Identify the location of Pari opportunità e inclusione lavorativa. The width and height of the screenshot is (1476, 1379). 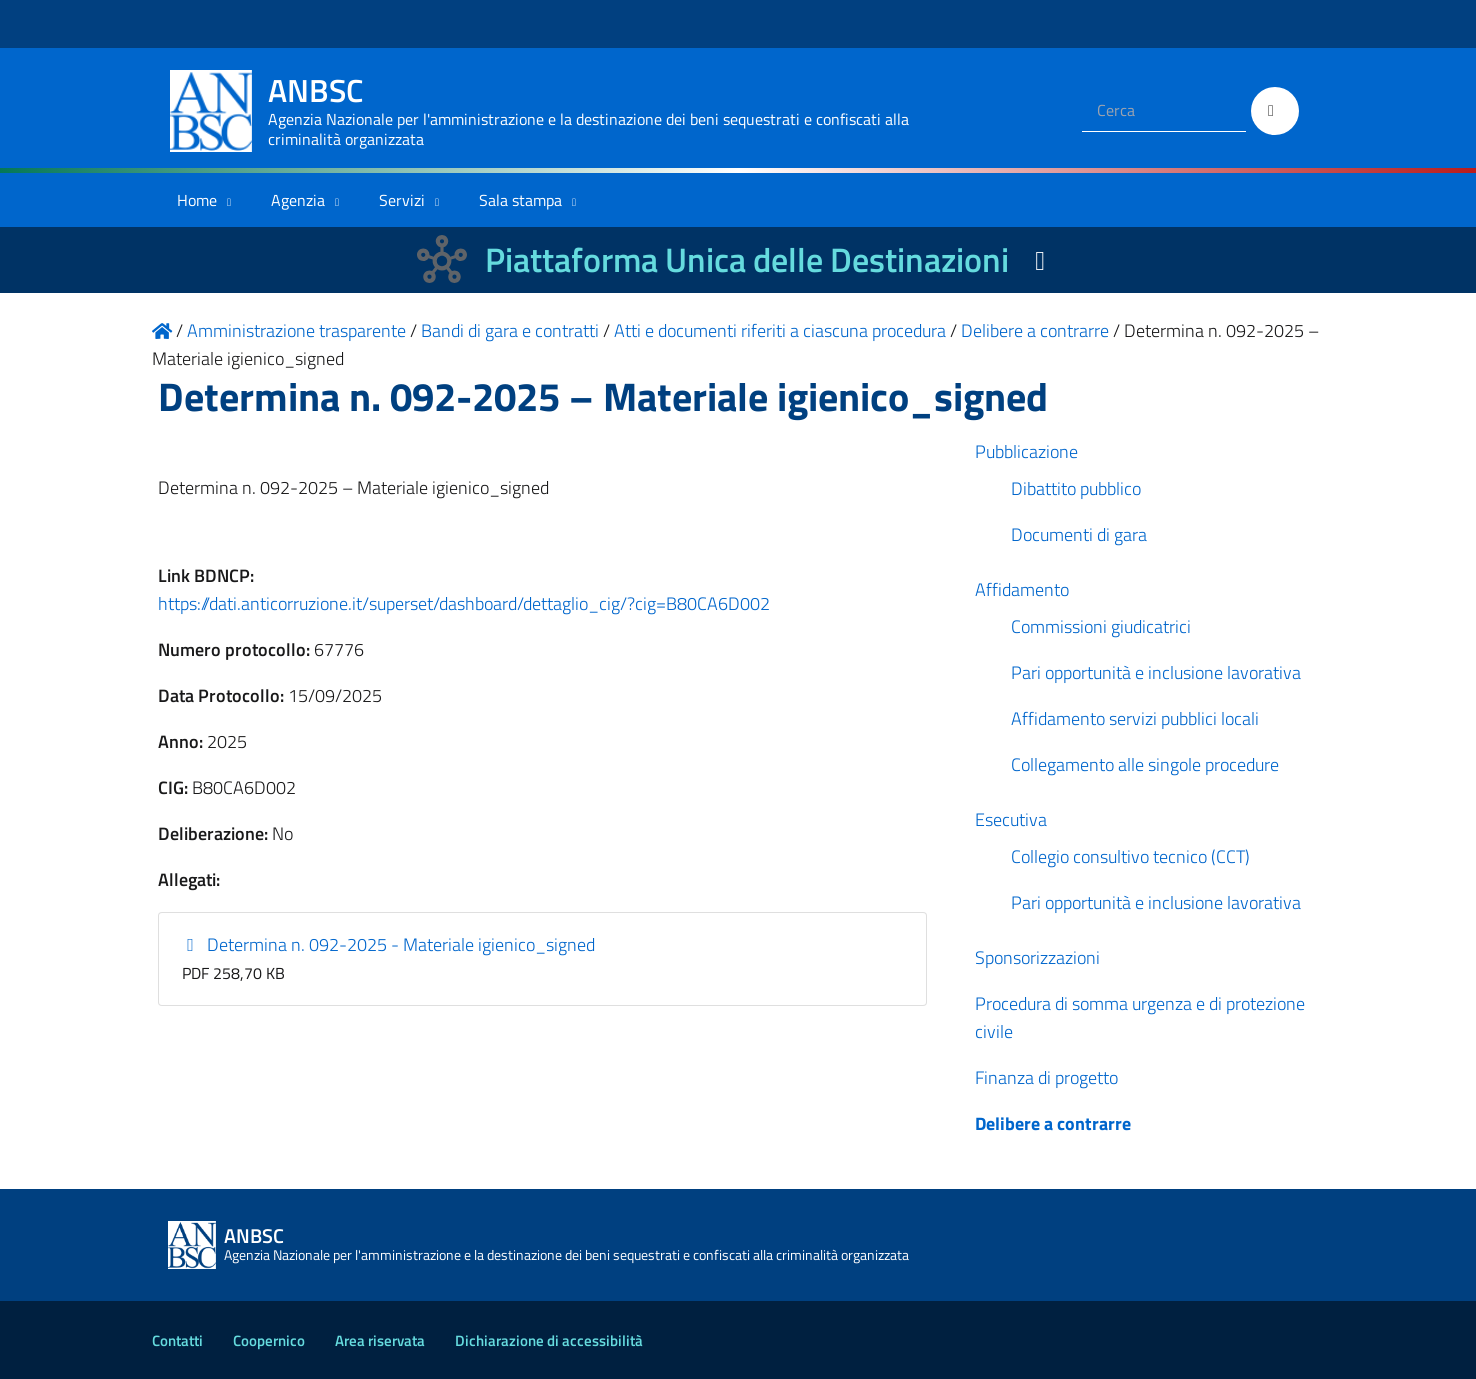
(1156, 672).